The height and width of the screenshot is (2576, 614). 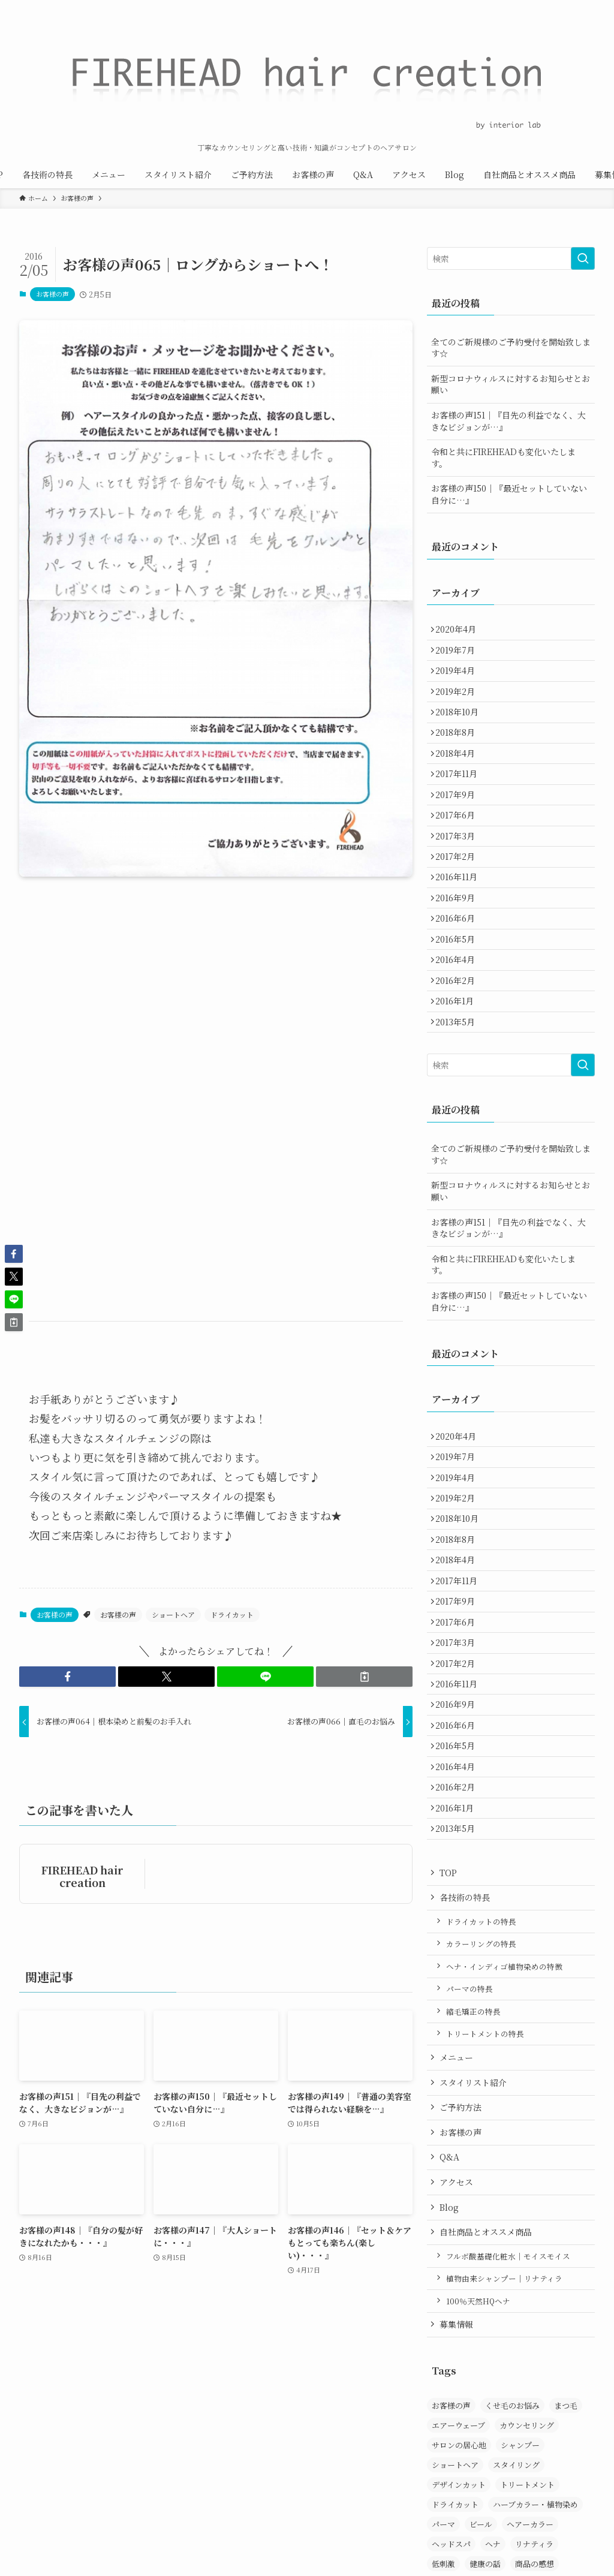 What do you see at coordinates (510, 384) in the screenshot?
I see `新型コロナウィルスに対するお知らせとお願い` at bounding box center [510, 384].